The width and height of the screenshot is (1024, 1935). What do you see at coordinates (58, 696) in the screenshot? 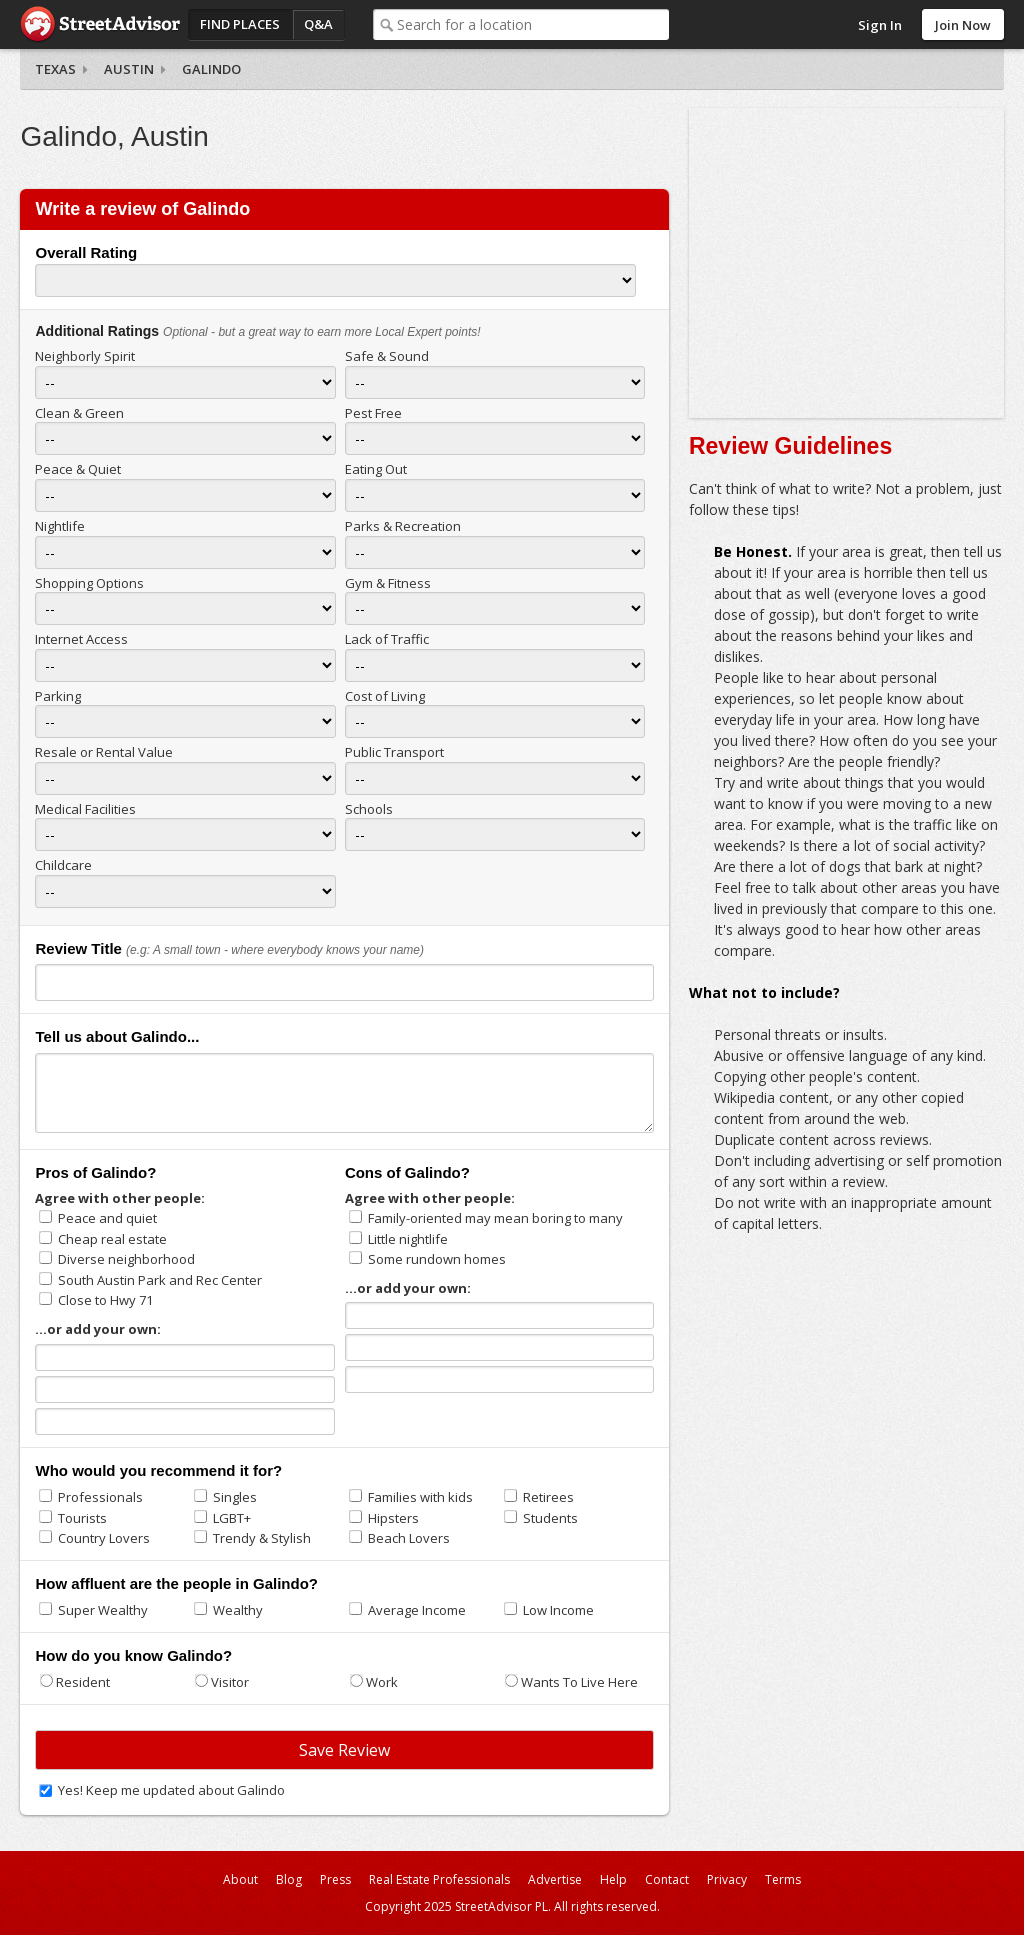
I see `Parking` at bounding box center [58, 696].